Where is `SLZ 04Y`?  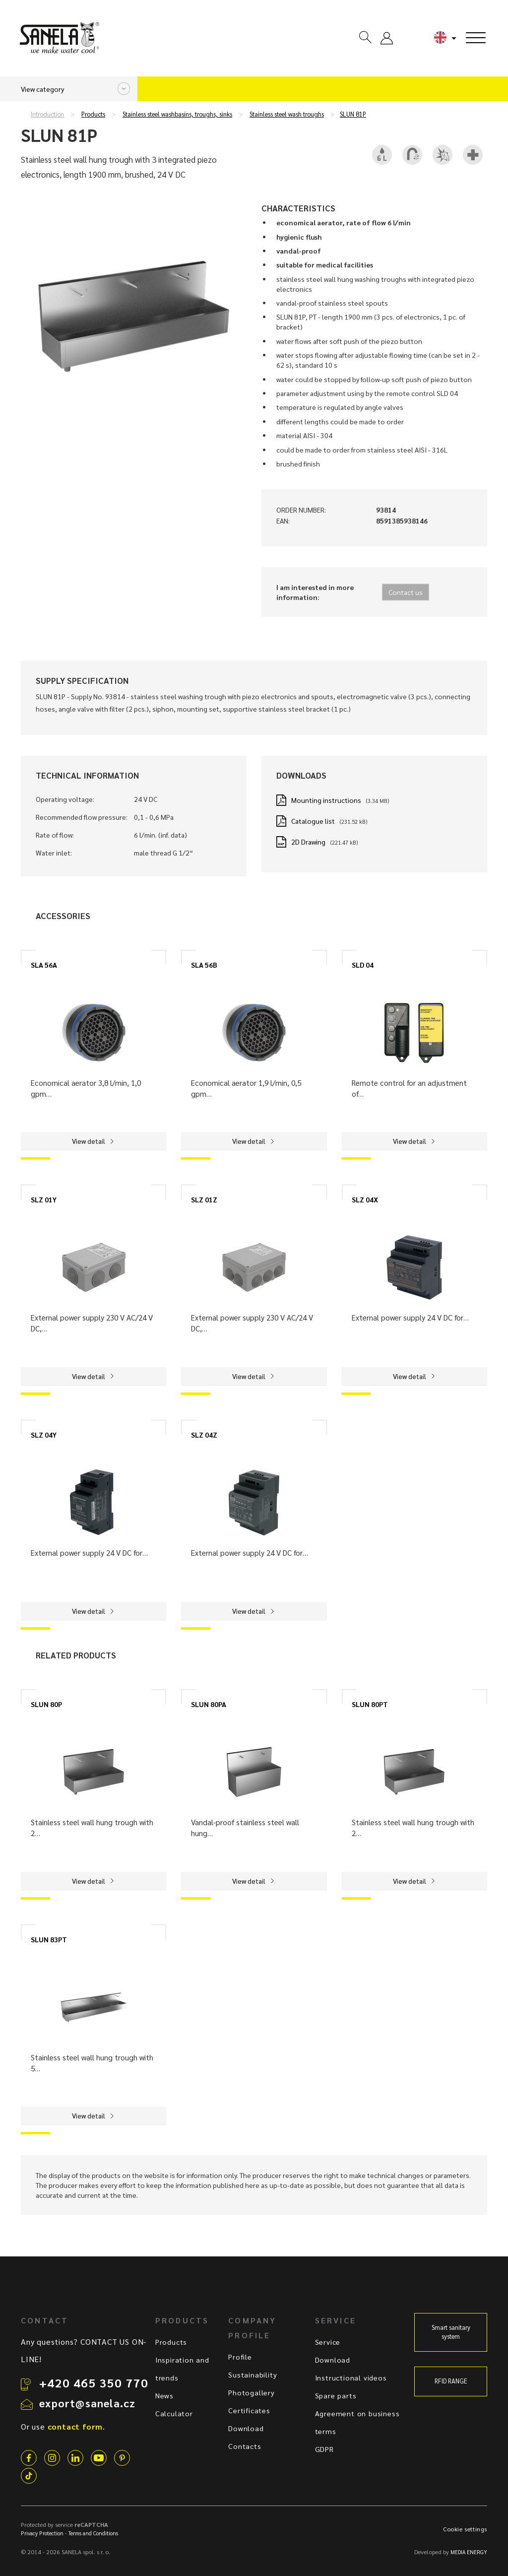 SLZ 04Y is located at coordinates (44, 1434).